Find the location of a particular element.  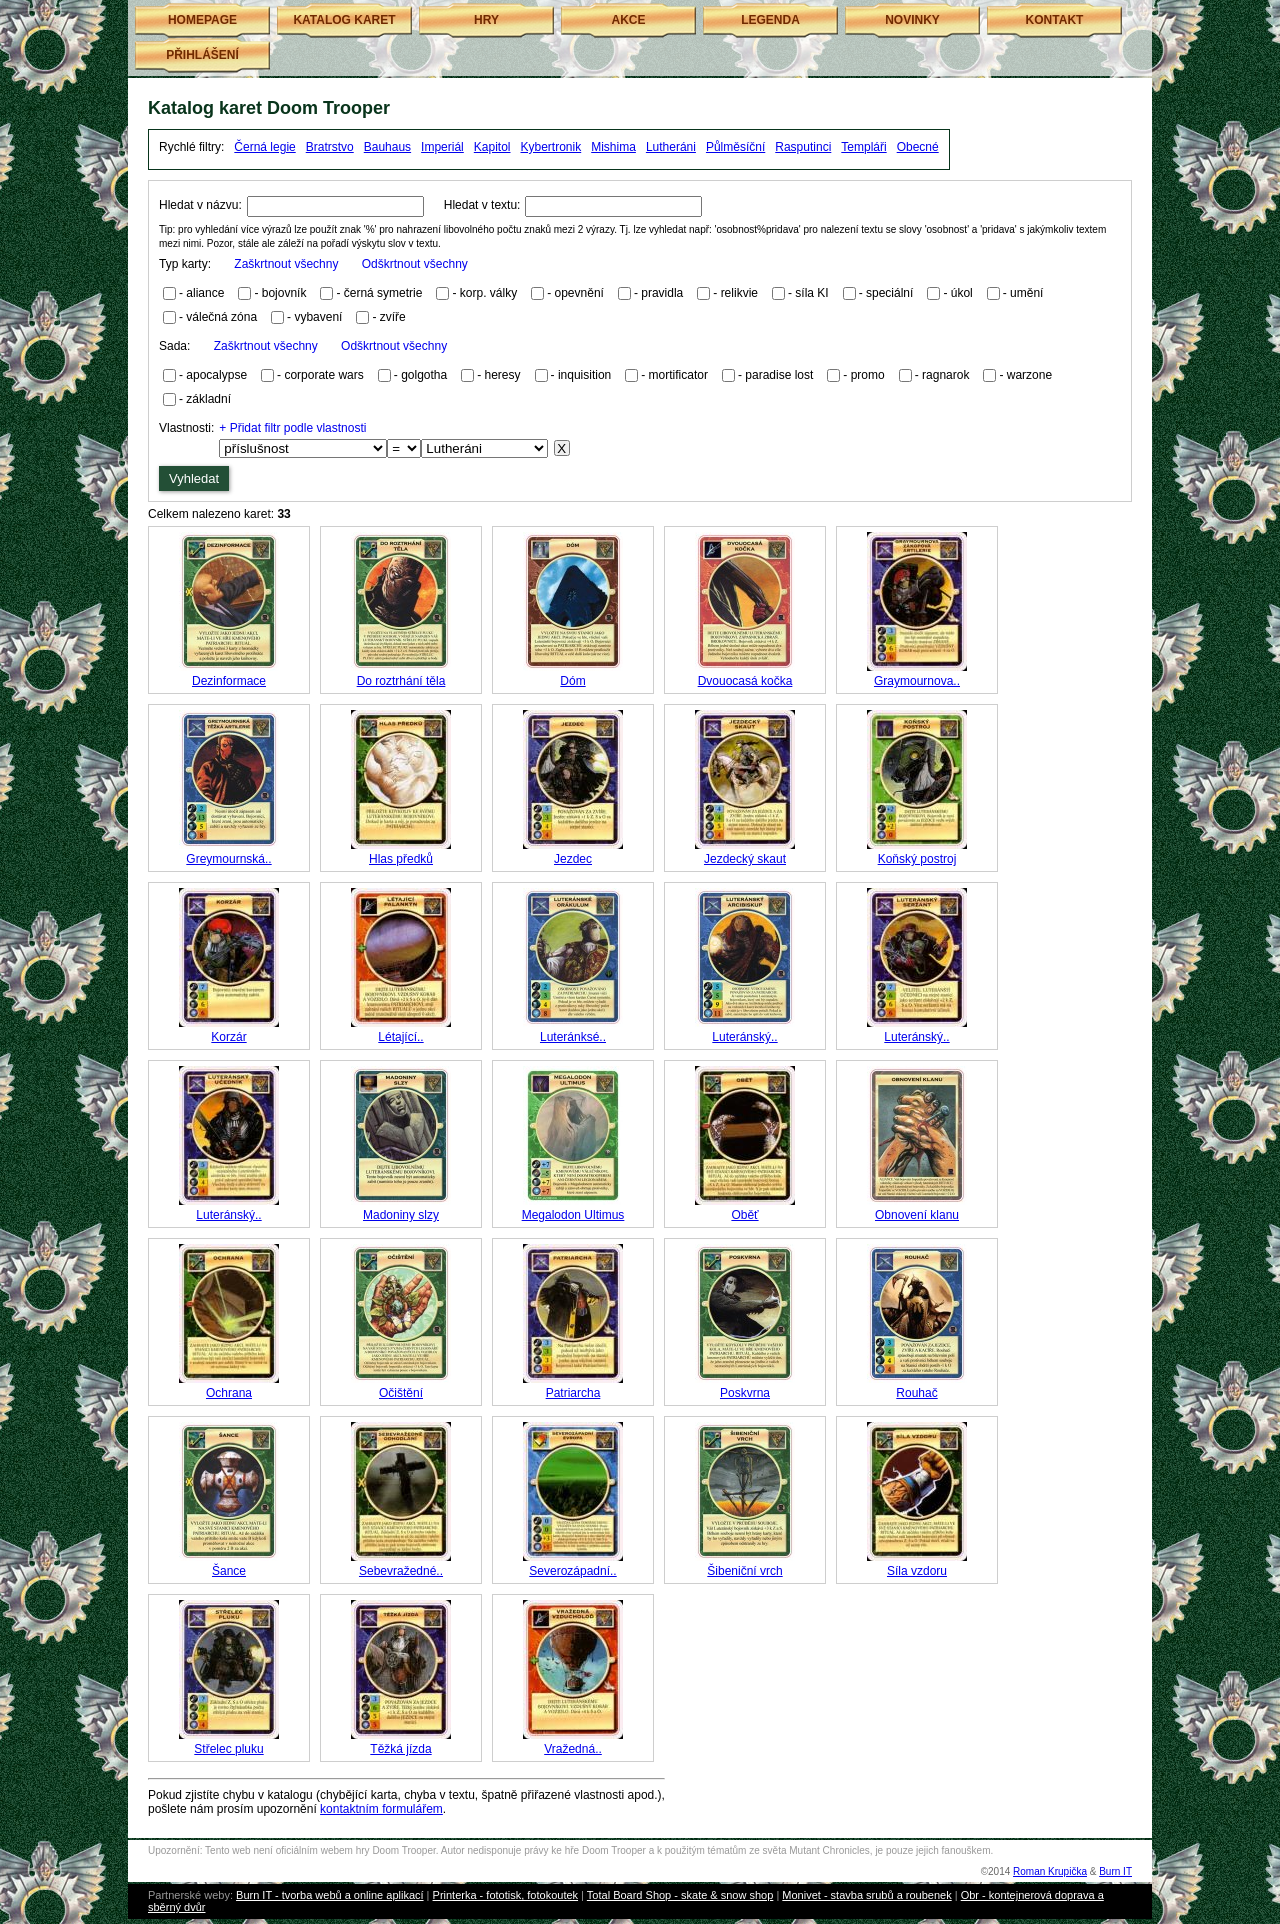

Síla vzdoru is located at coordinates (917, 1571).